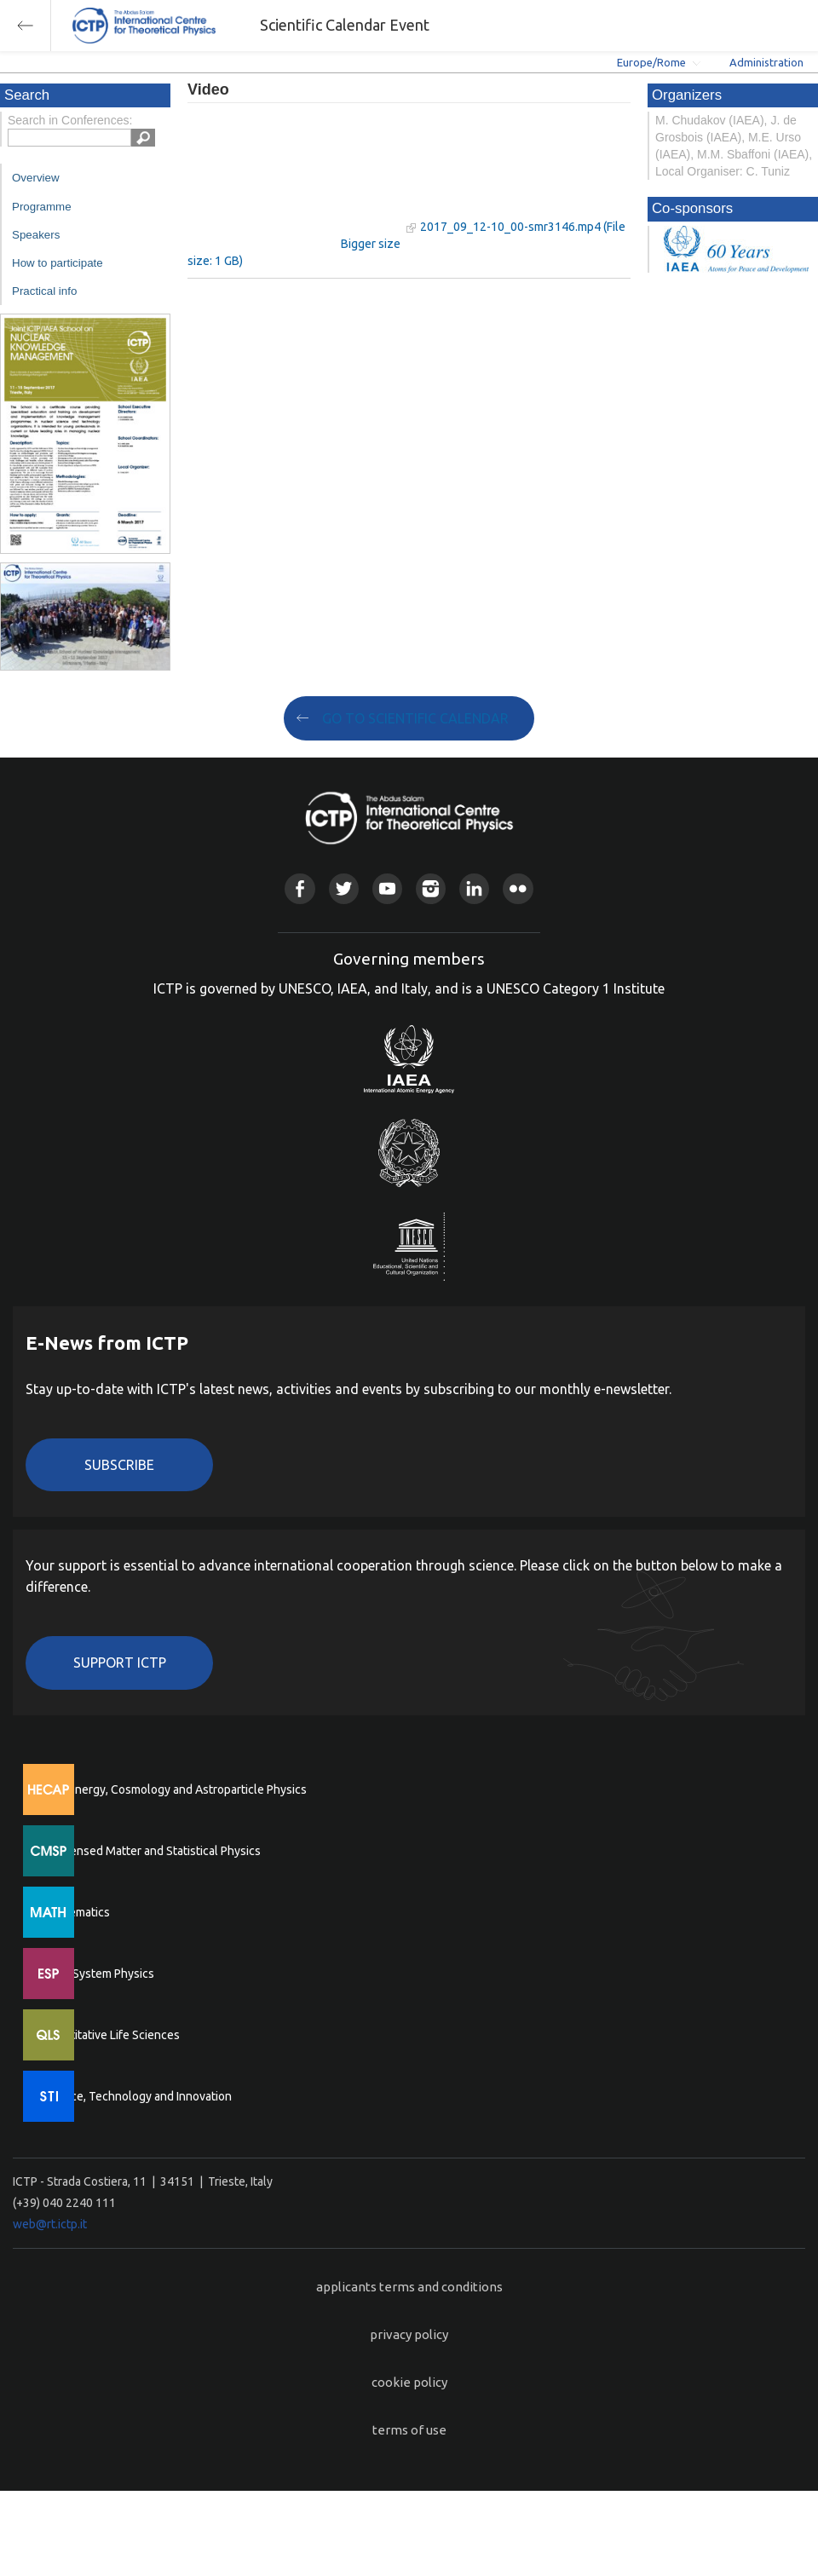  What do you see at coordinates (57, 262) in the screenshot?
I see `How to participate` at bounding box center [57, 262].